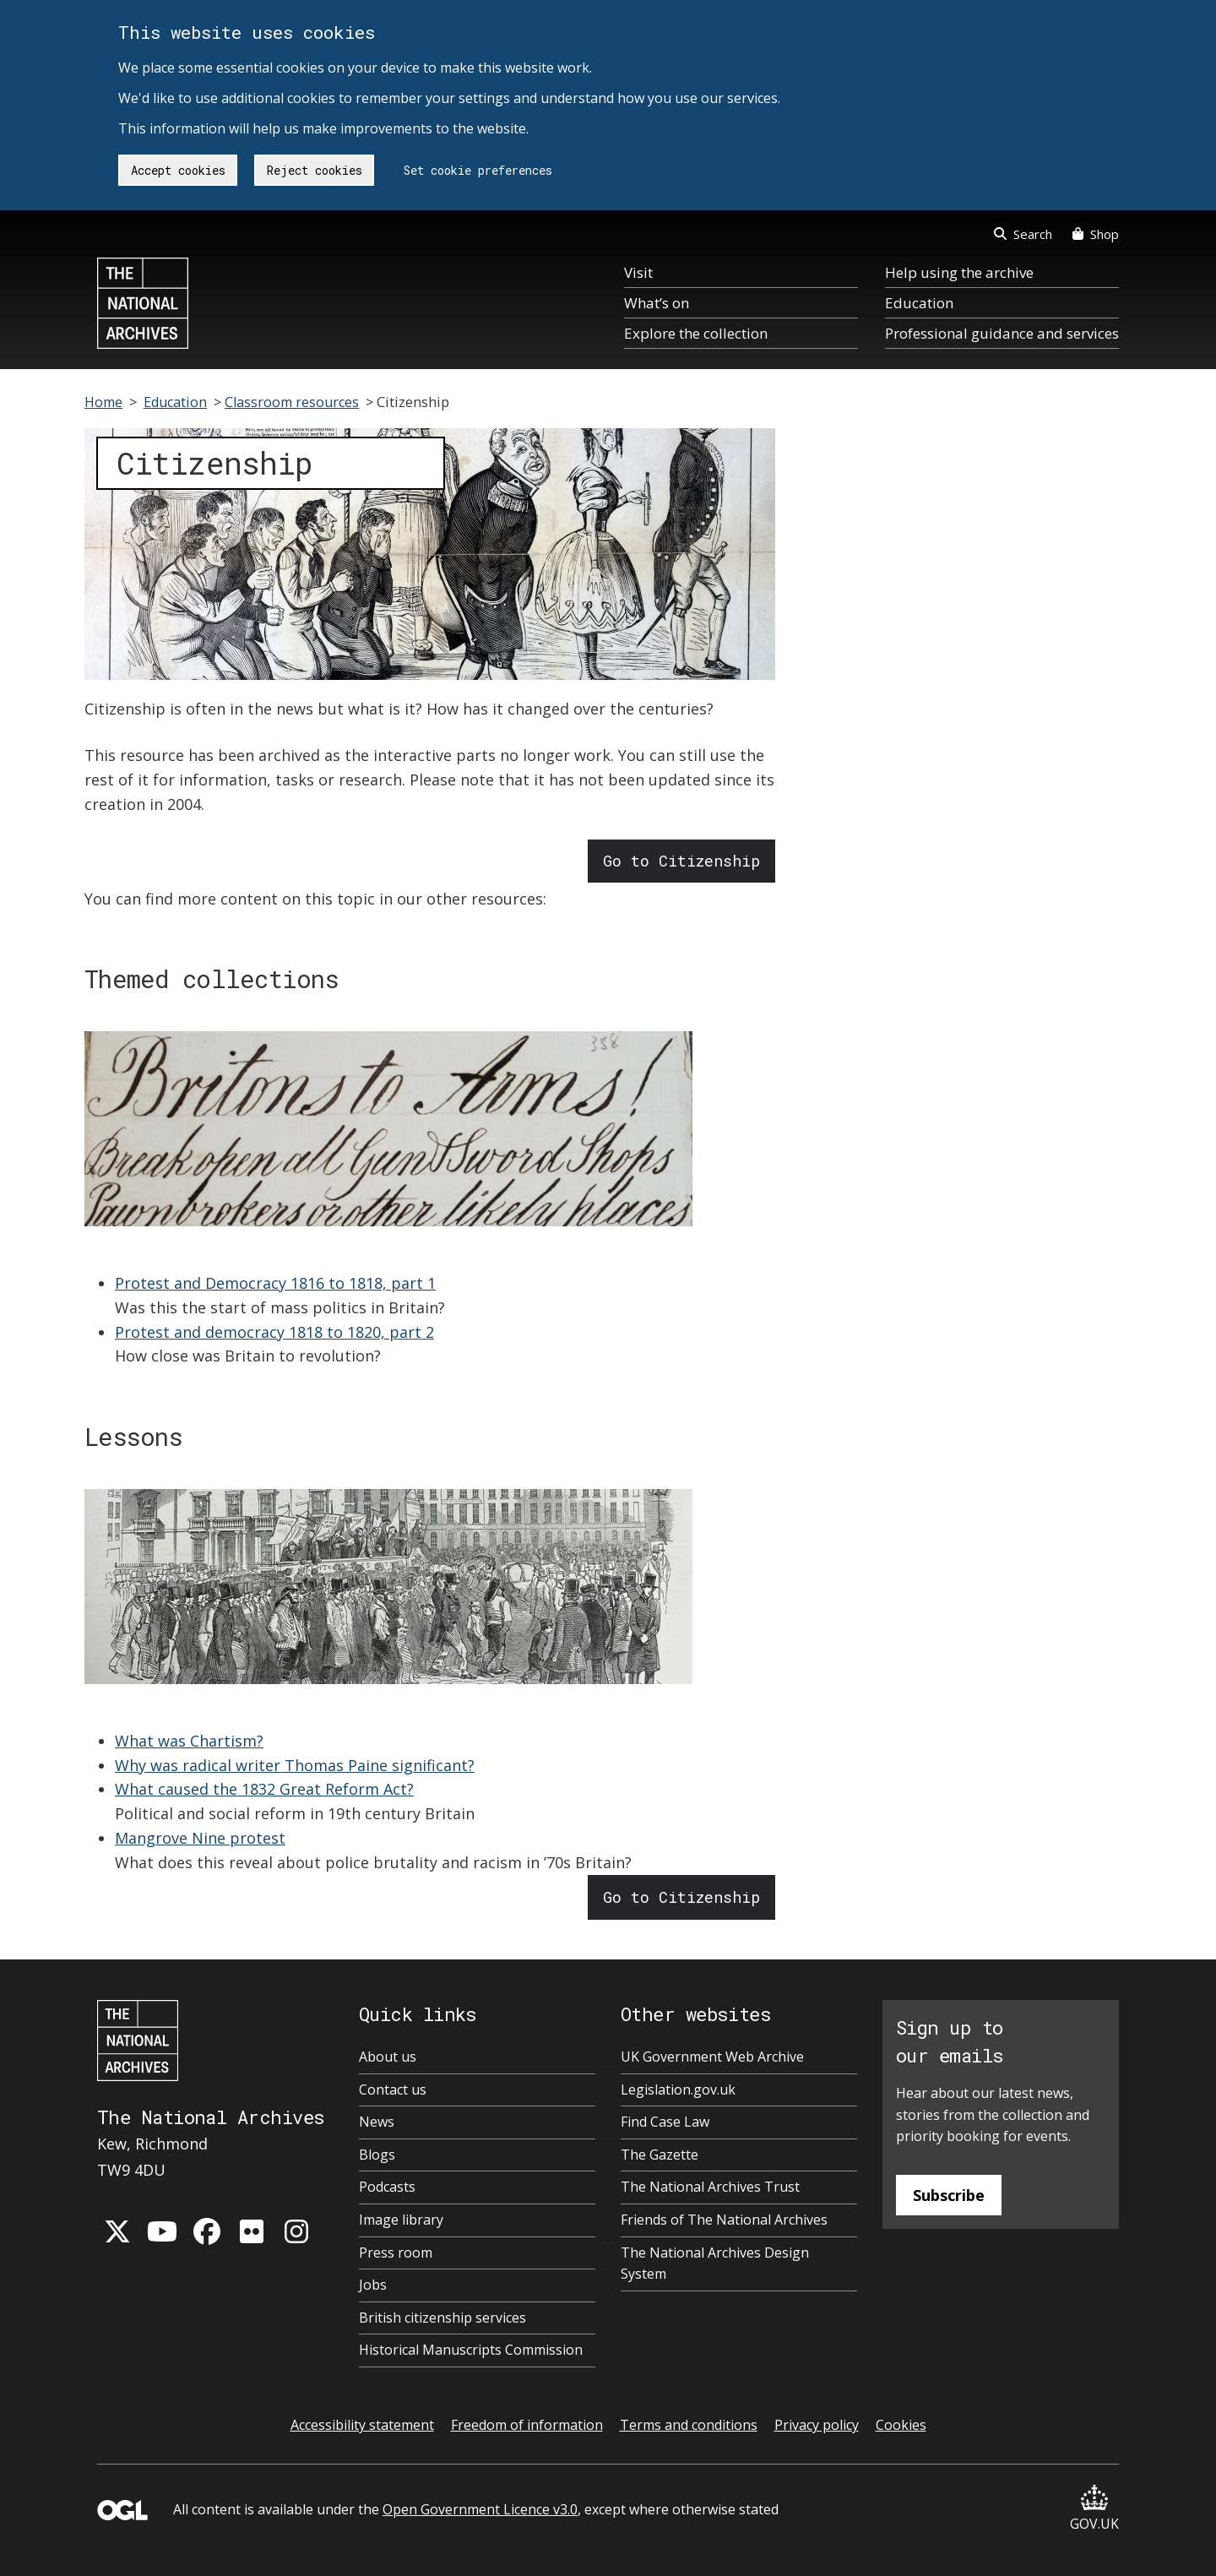 The height and width of the screenshot is (2576, 1216). What do you see at coordinates (959, 272) in the screenshot?
I see `Help using the archive` at bounding box center [959, 272].